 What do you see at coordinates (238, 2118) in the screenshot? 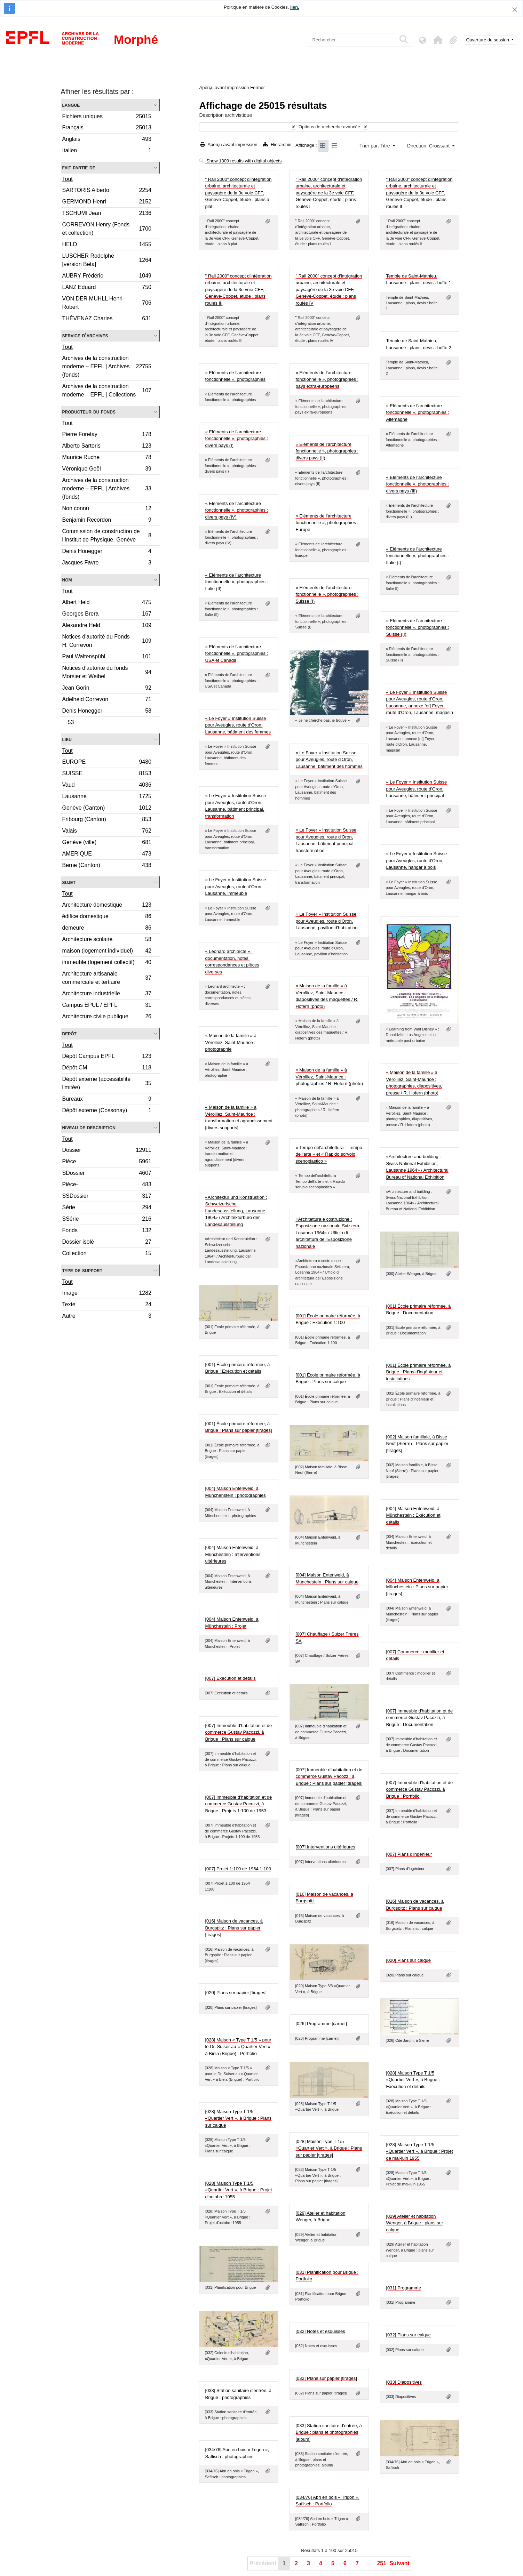
I see `[028] Maison Type T 1/5 «Quartier Vert », à Brigue : Plans sur calque` at bounding box center [238, 2118].